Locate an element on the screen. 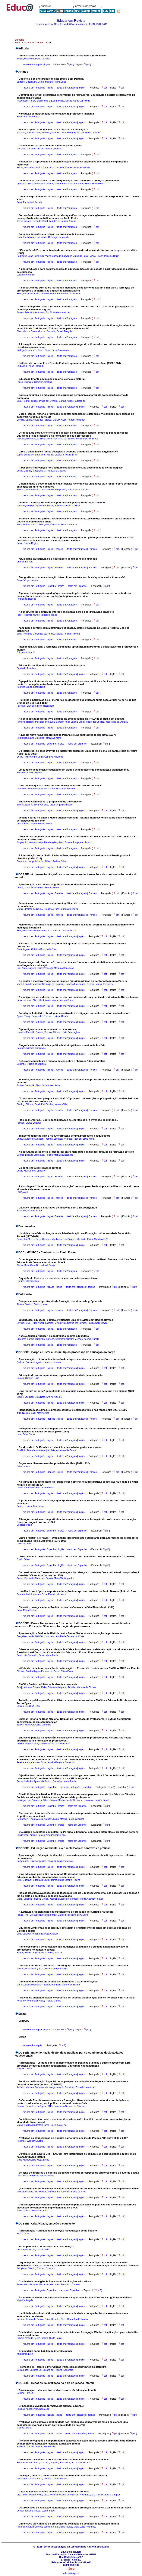  Matsuo, Patricia Mie is located at coordinates (27, 1968).